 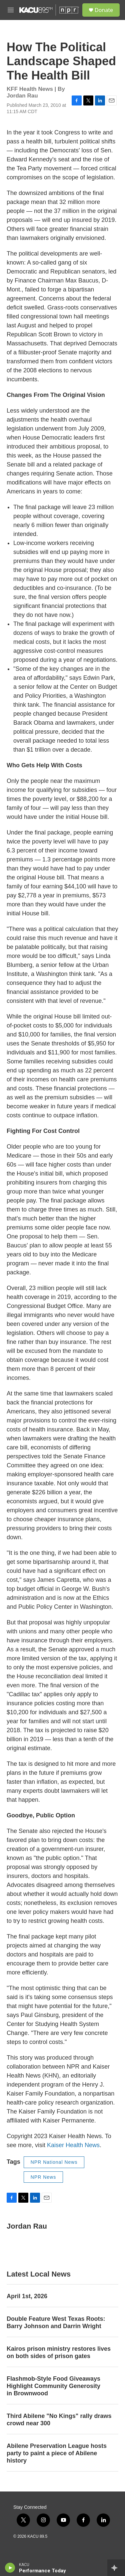 What do you see at coordinates (43, 2177) in the screenshot?
I see `NPR News` at bounding box center [43, 2177].